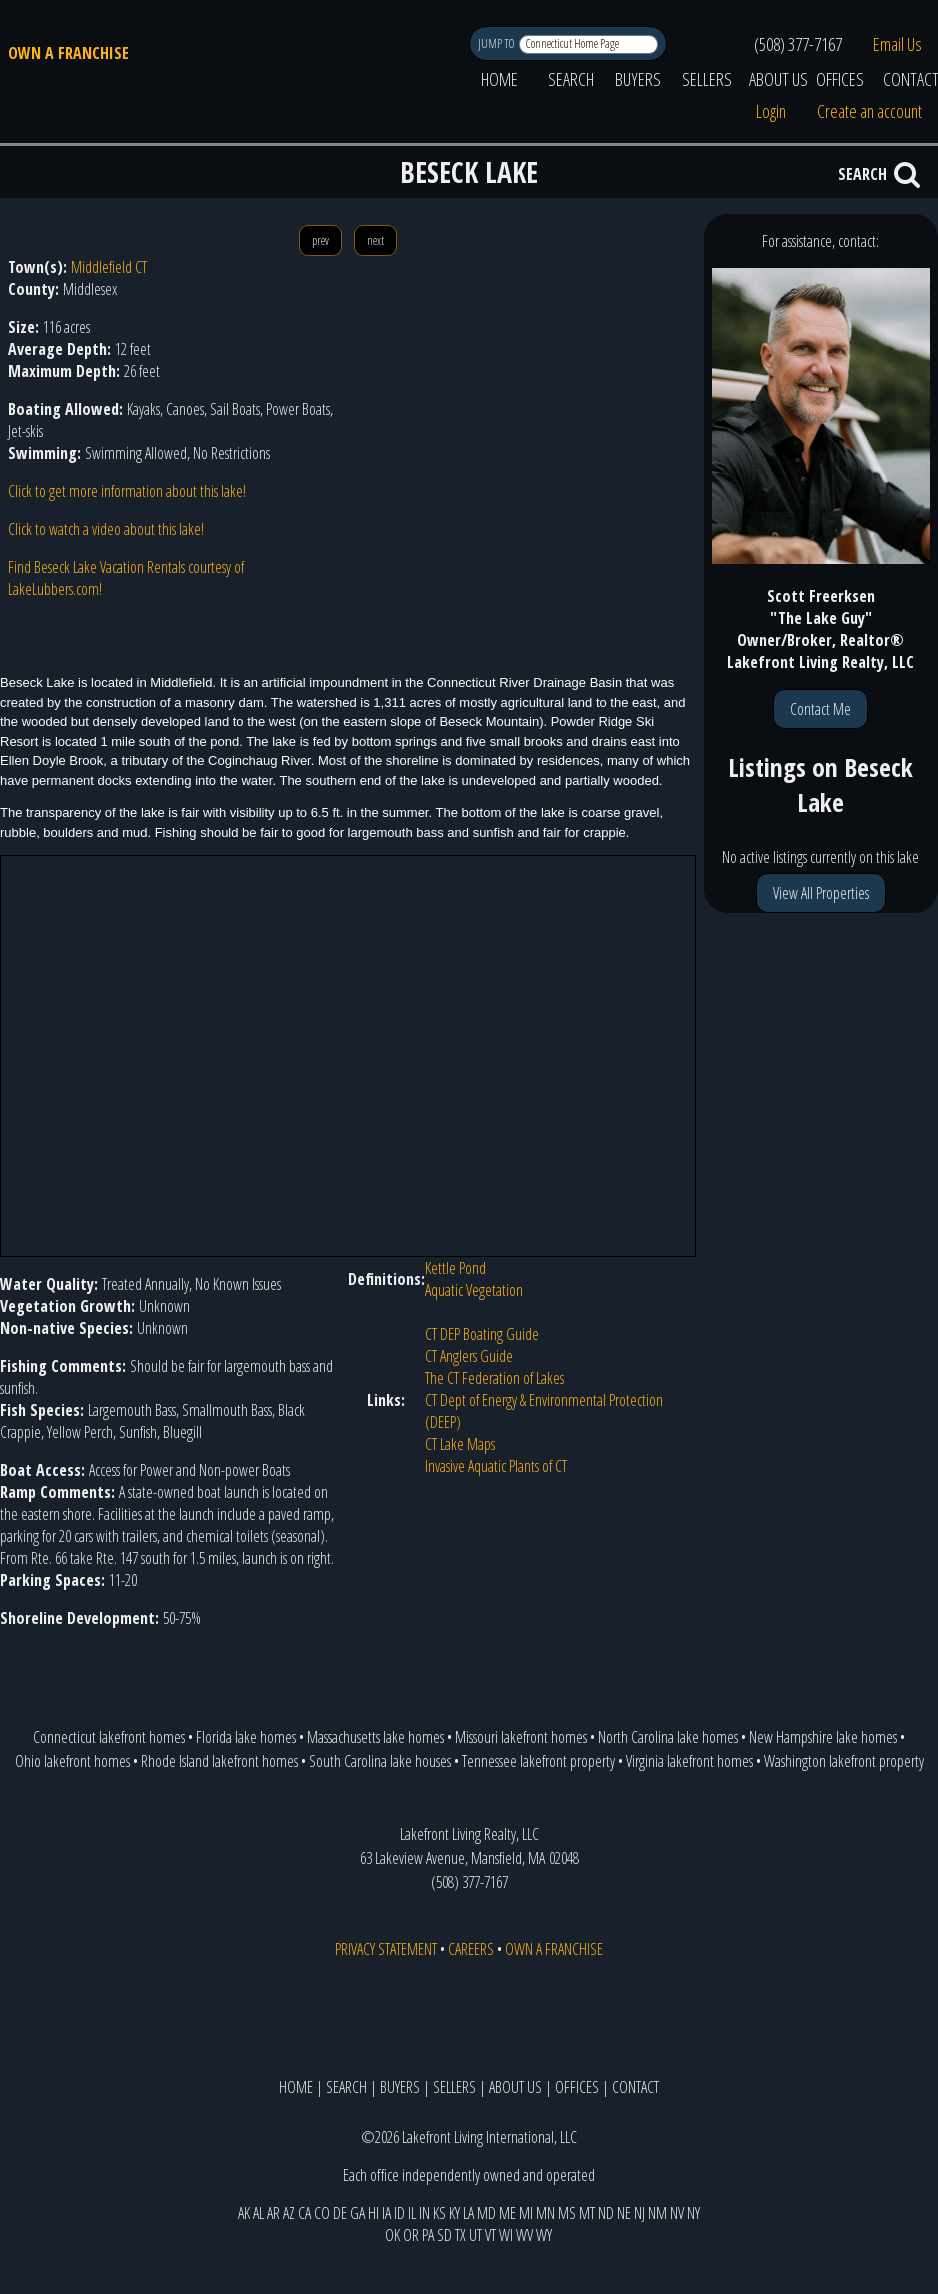 The width and height of the screenshot is (938, 2294). Describe the element at coordinates (571, 79) in the screenshot. I see `SEARCH` at that location.